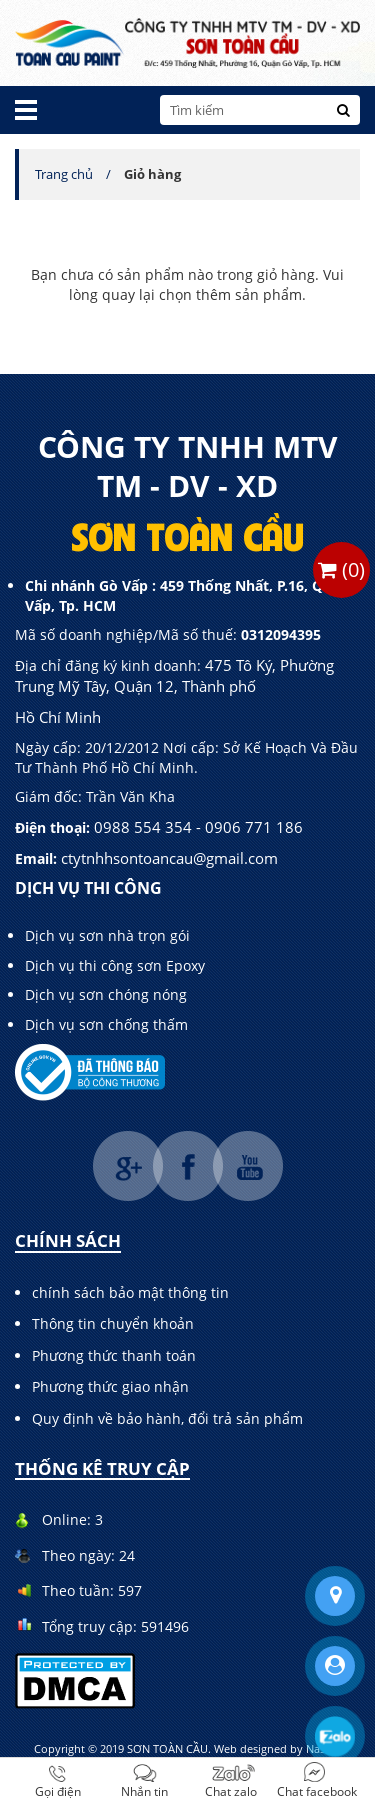 The width and height of the screenshot is (375, 1806). I want to click on Quy định về bảo hành, đổi trả sản phẩm, so click(167, 1418).